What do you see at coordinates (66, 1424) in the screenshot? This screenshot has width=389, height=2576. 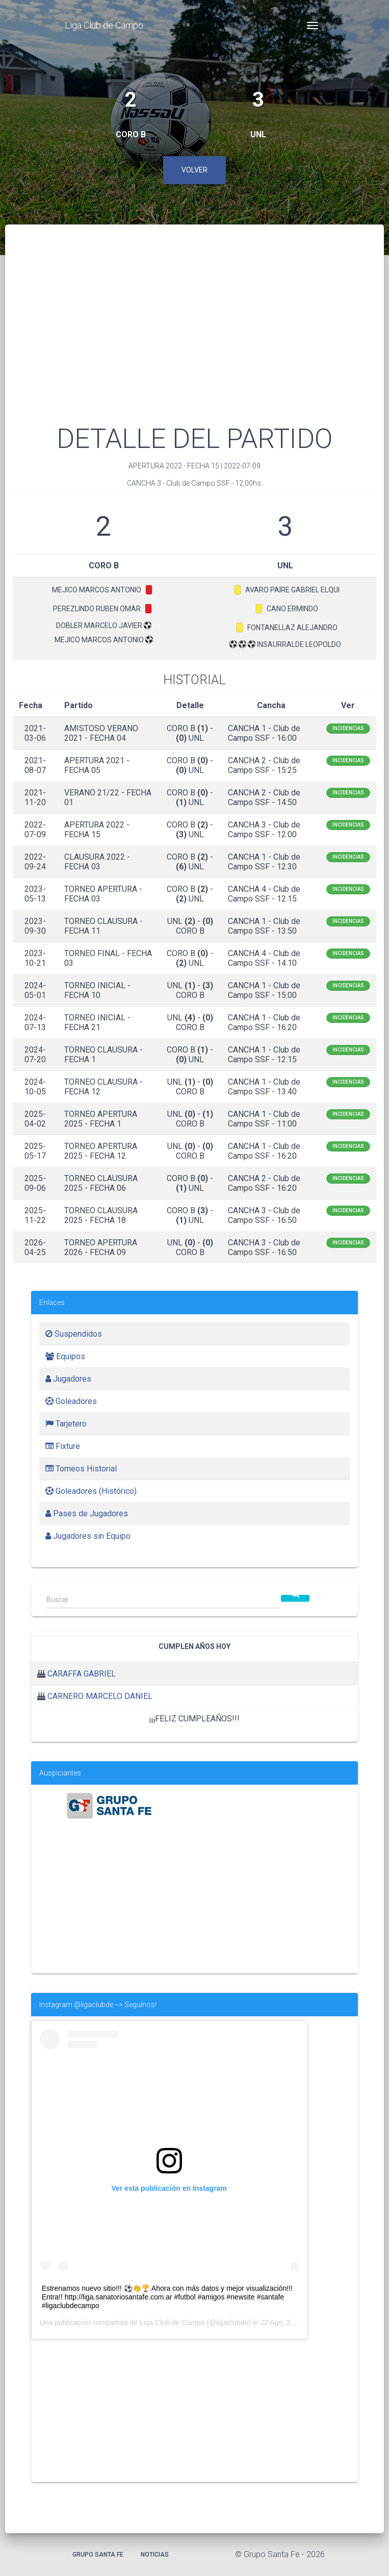 I see `Tarjetero` at bounding box center [66, 1424].